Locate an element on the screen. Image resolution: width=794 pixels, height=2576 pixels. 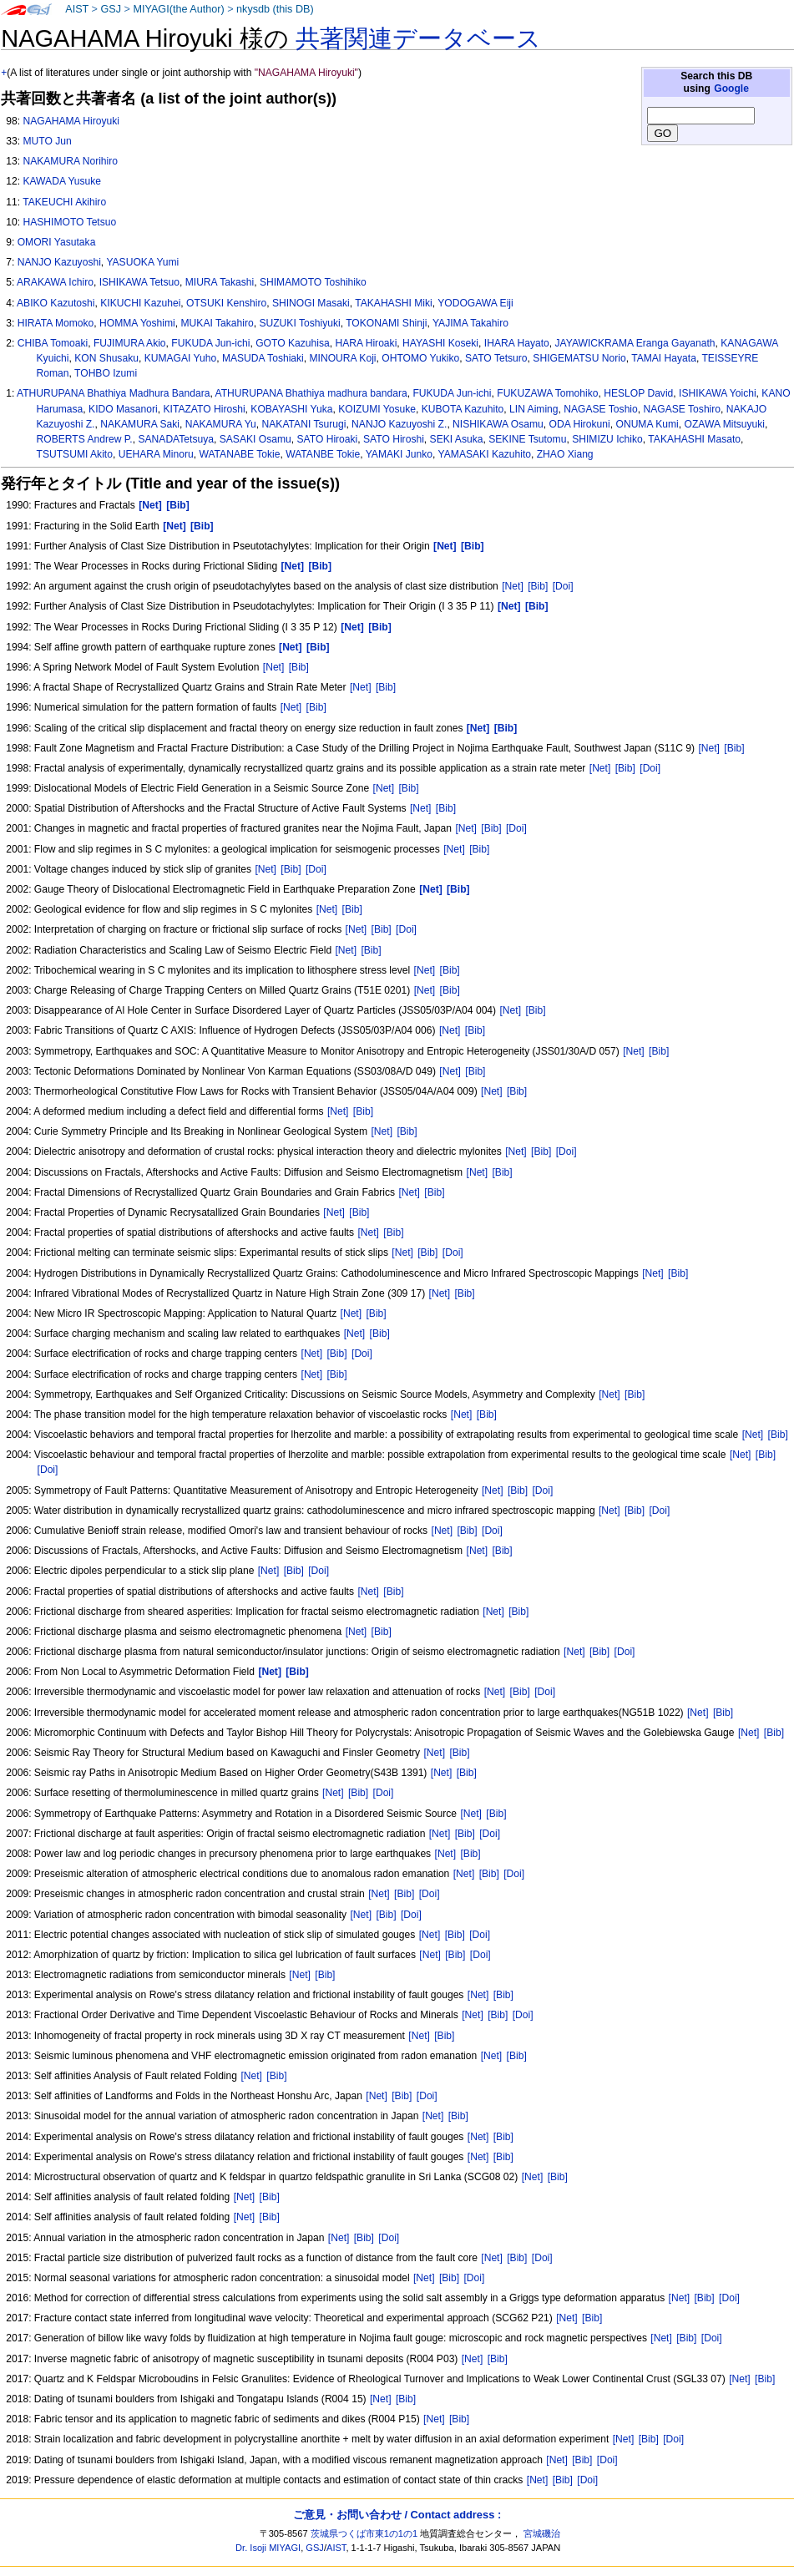
OMORI Yasutaka is located at coordinates (57, 242).